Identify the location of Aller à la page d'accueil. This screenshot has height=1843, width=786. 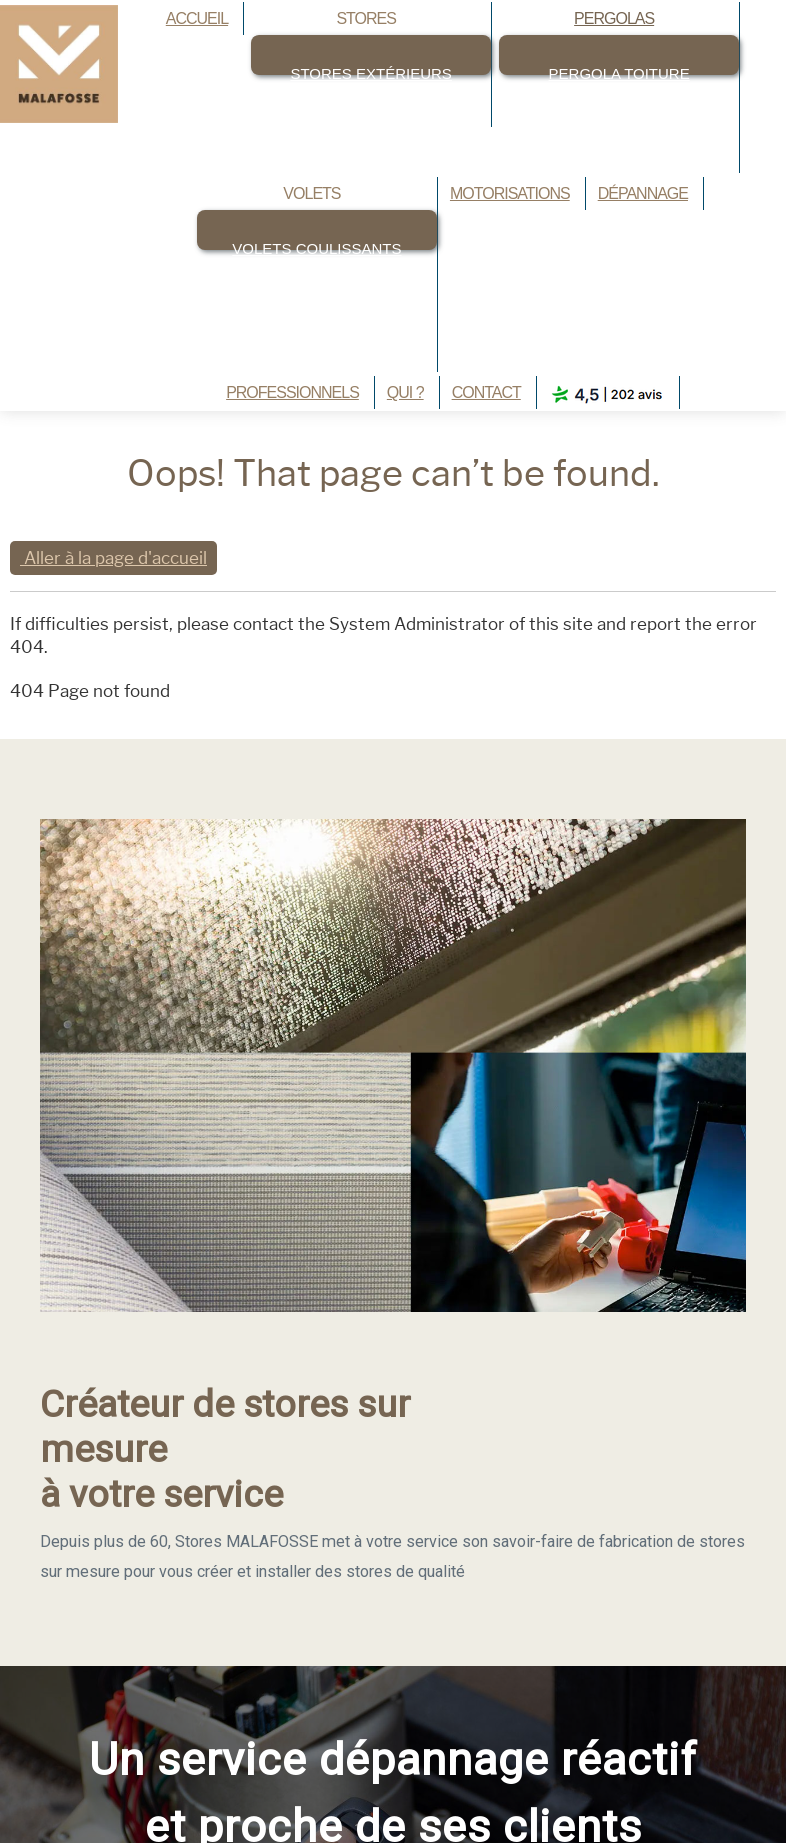
(113, 558).